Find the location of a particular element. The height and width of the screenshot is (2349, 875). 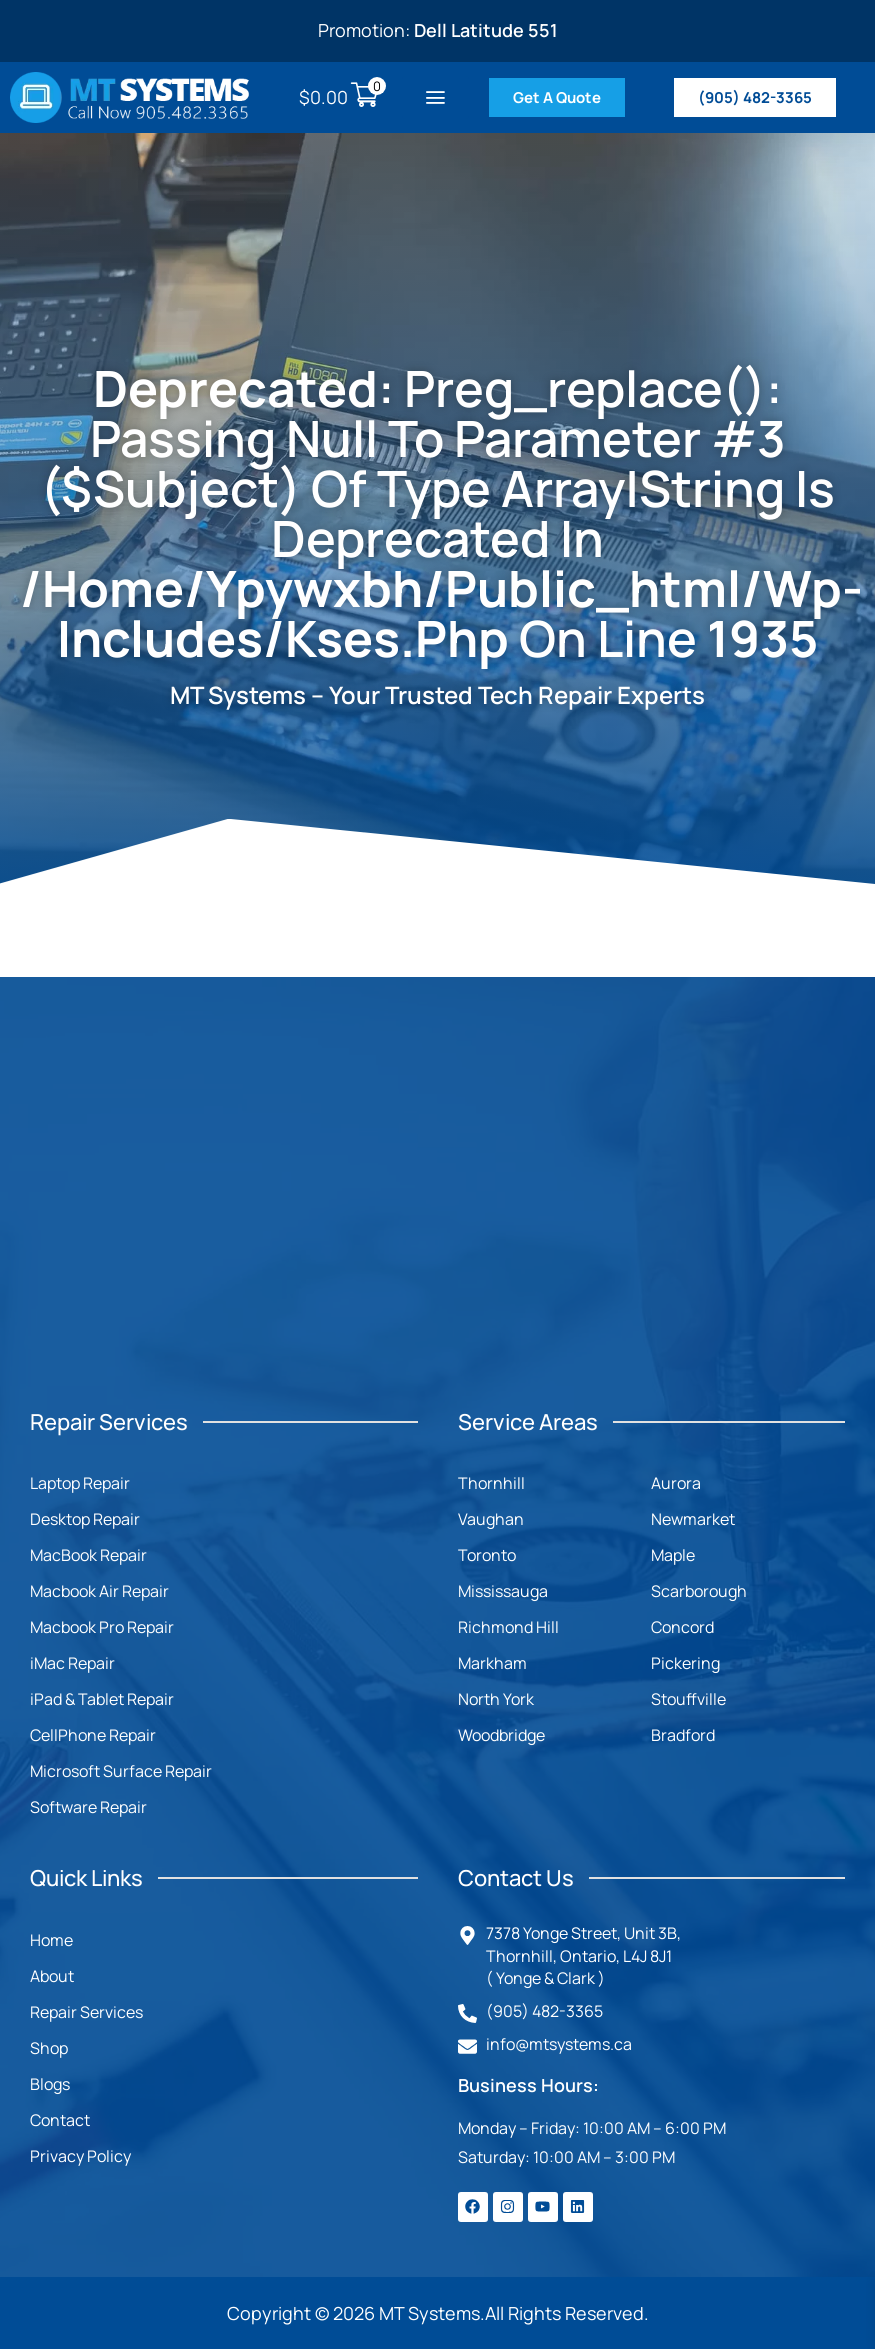

Thornhill is located at coordinates (491, 1483).